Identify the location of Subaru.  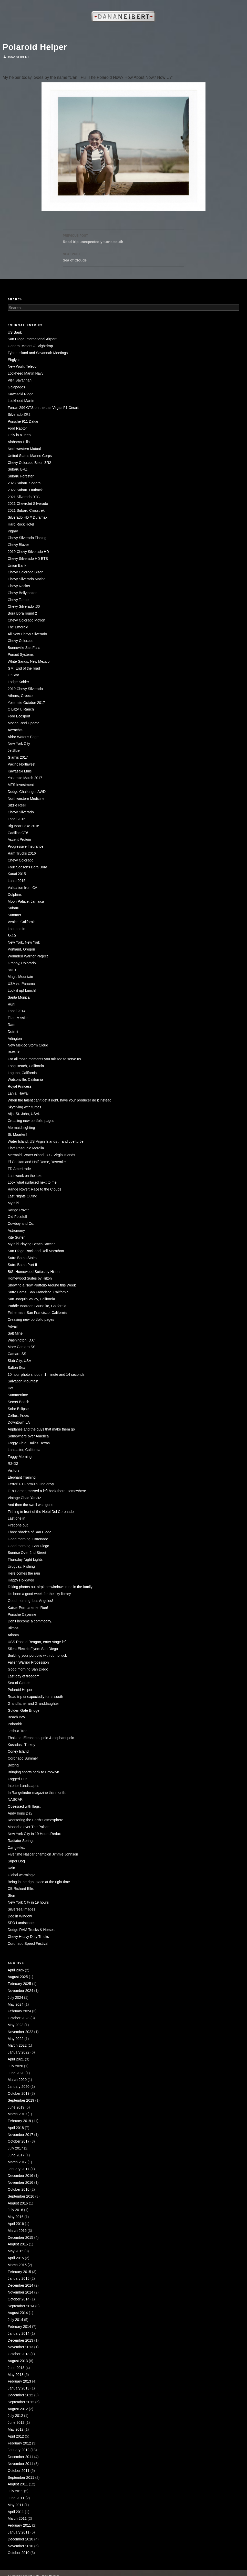
(13, 908).